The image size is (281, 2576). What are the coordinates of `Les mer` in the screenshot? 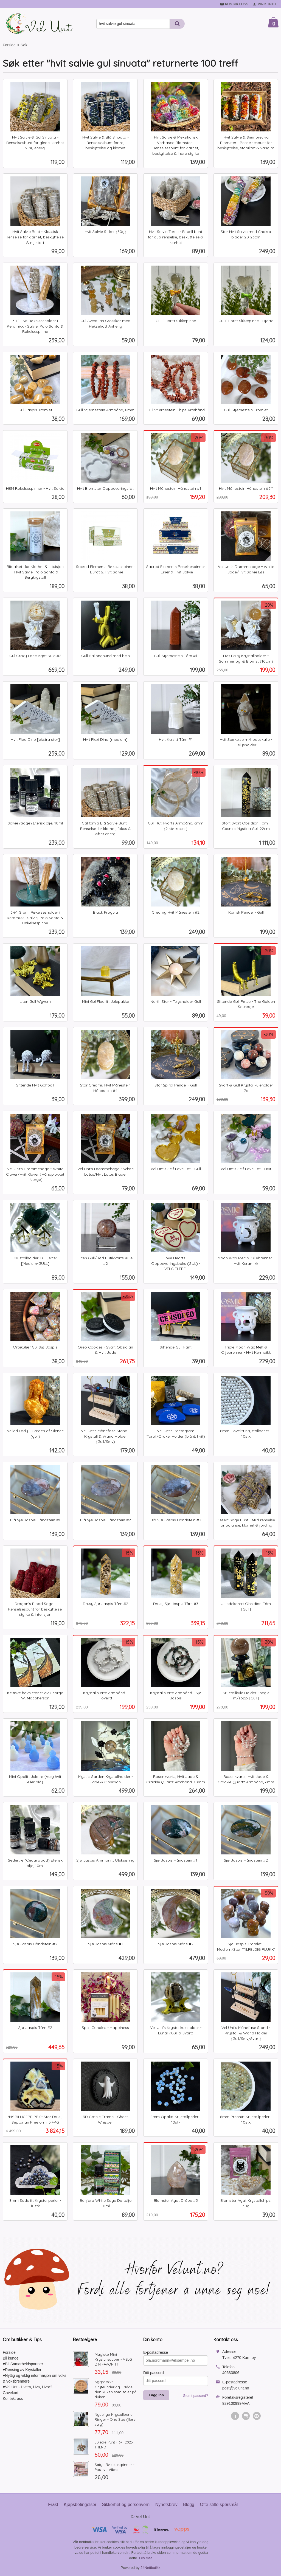 It's located at (145, 2558).